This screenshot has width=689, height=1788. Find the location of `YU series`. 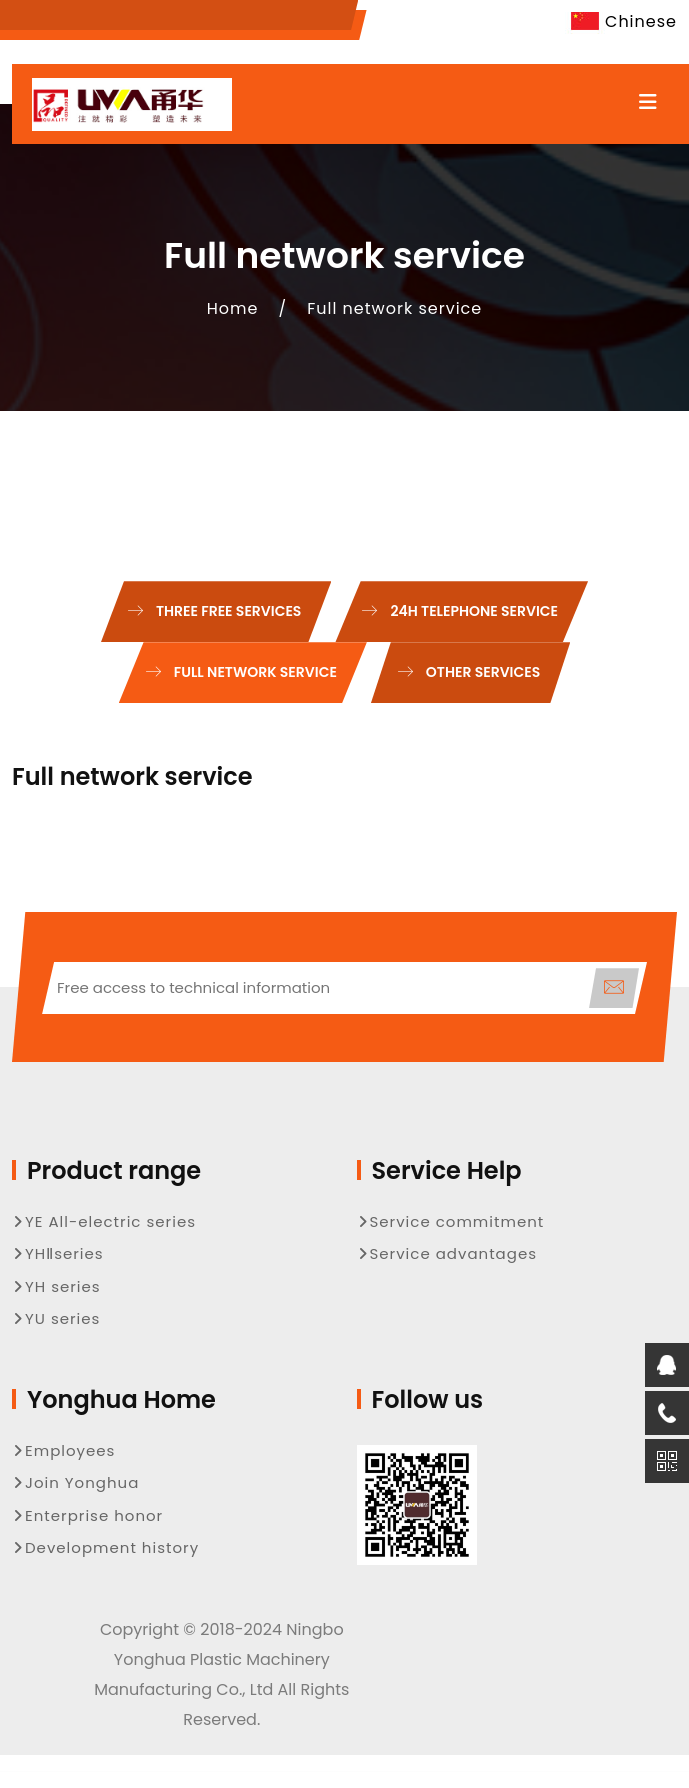

YU series is located at coordinates (56, 1318).